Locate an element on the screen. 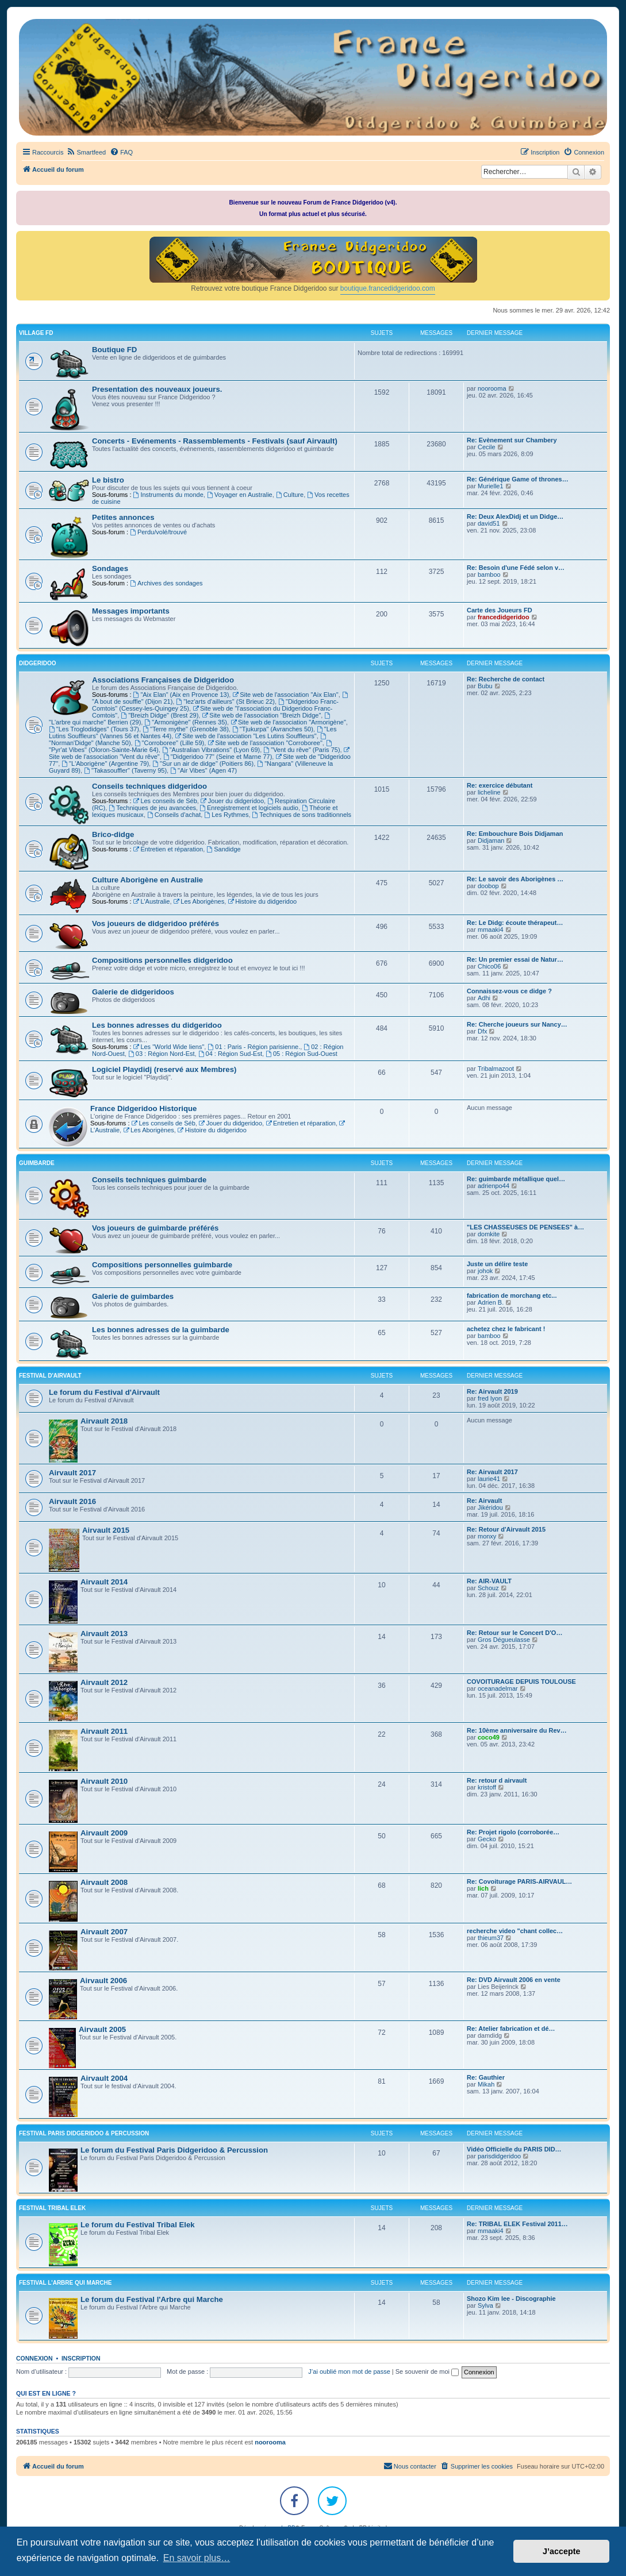 The height and width of the screenshot is (2576, 626). Re: Retour d'Airvault 2015 is located at coordinates (506, 1529).